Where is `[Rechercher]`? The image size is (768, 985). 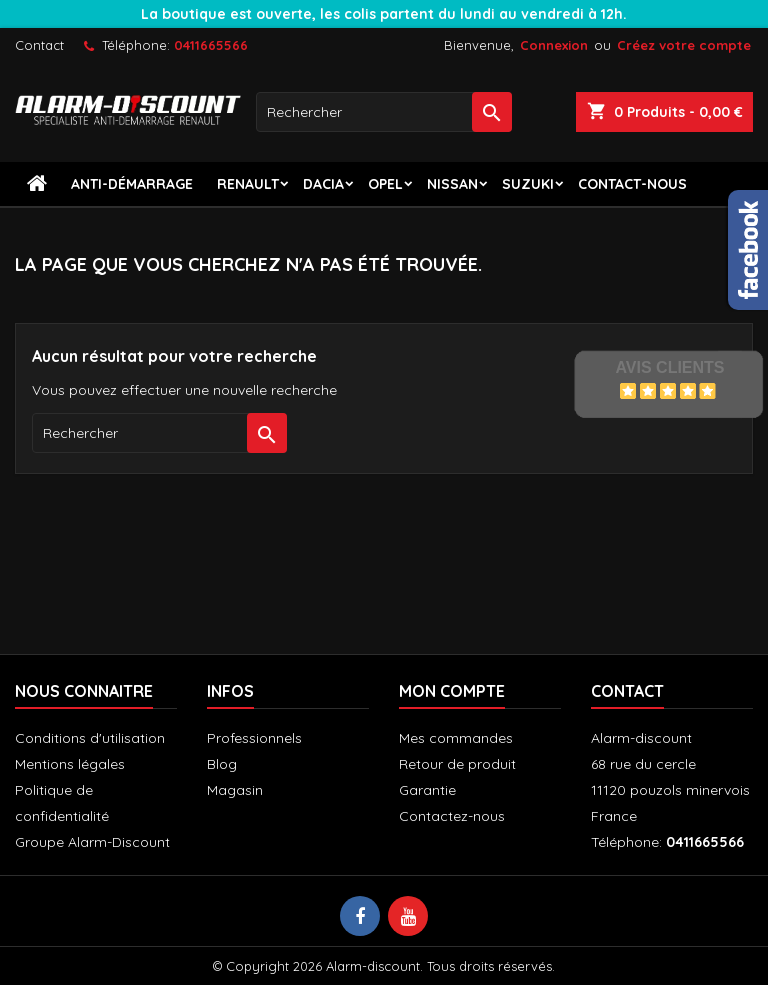 [Rechercher] is located at coordinates (384, 112).